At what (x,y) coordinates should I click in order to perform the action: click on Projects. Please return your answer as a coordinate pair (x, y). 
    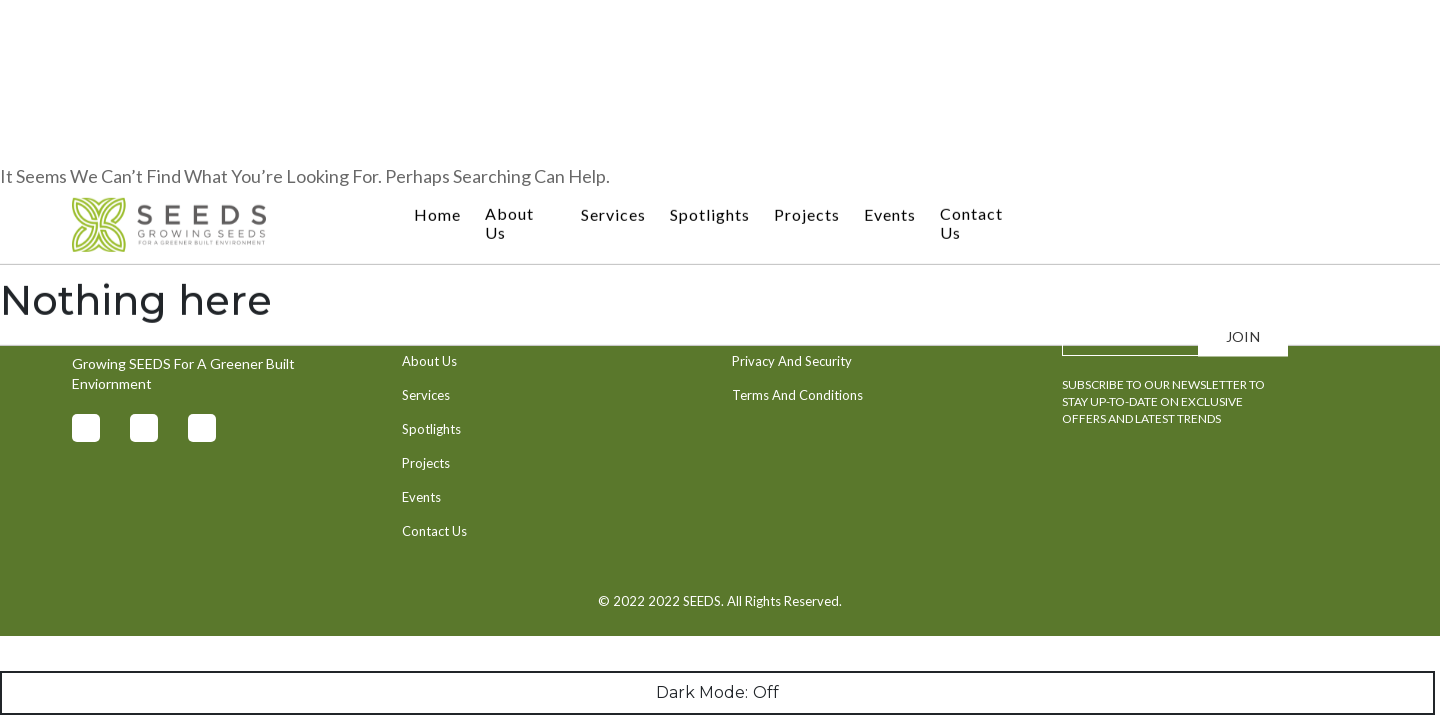
    Looking at the image, I should click on (807, 28).